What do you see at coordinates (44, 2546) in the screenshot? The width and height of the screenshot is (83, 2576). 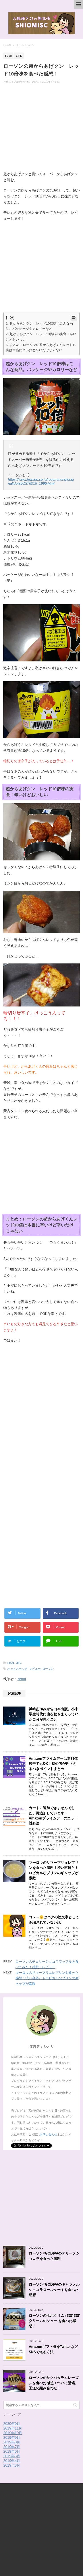 I see `プライバシーポリシー・免責事項` at bounding box center [44, 2546].